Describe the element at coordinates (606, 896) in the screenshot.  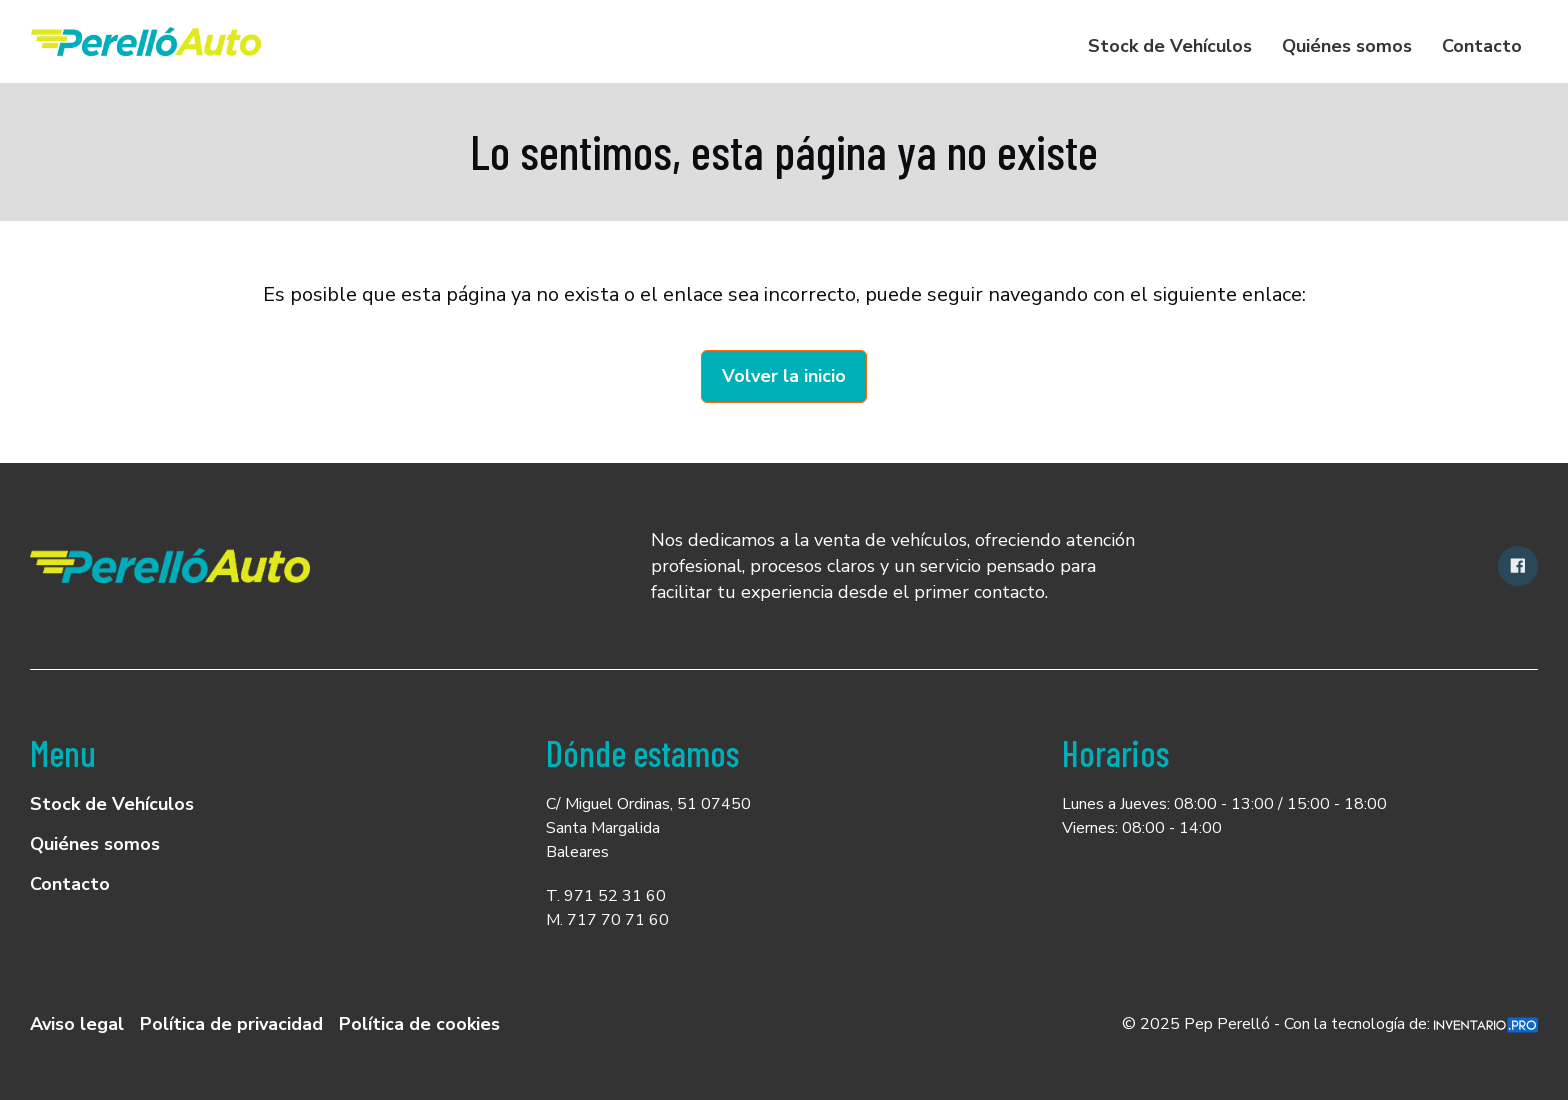
I see `T. 971 52 31 60` at that location.